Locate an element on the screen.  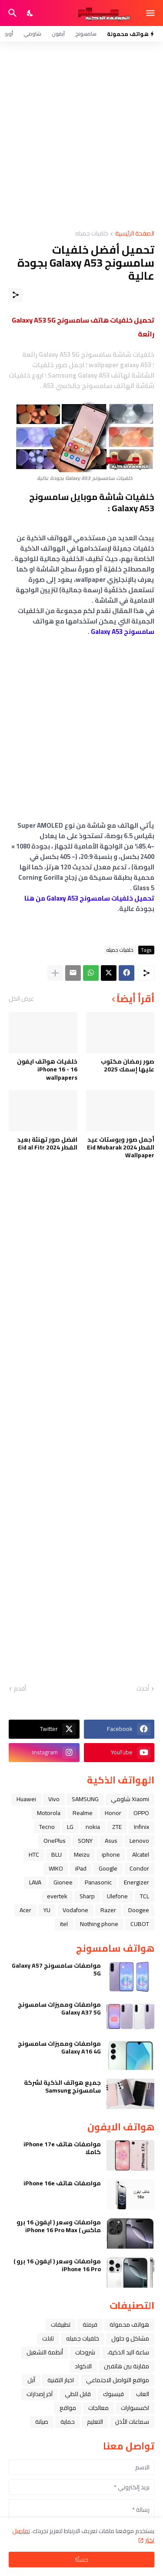
اخبار التقنية is located at coordinates (60, 2380).